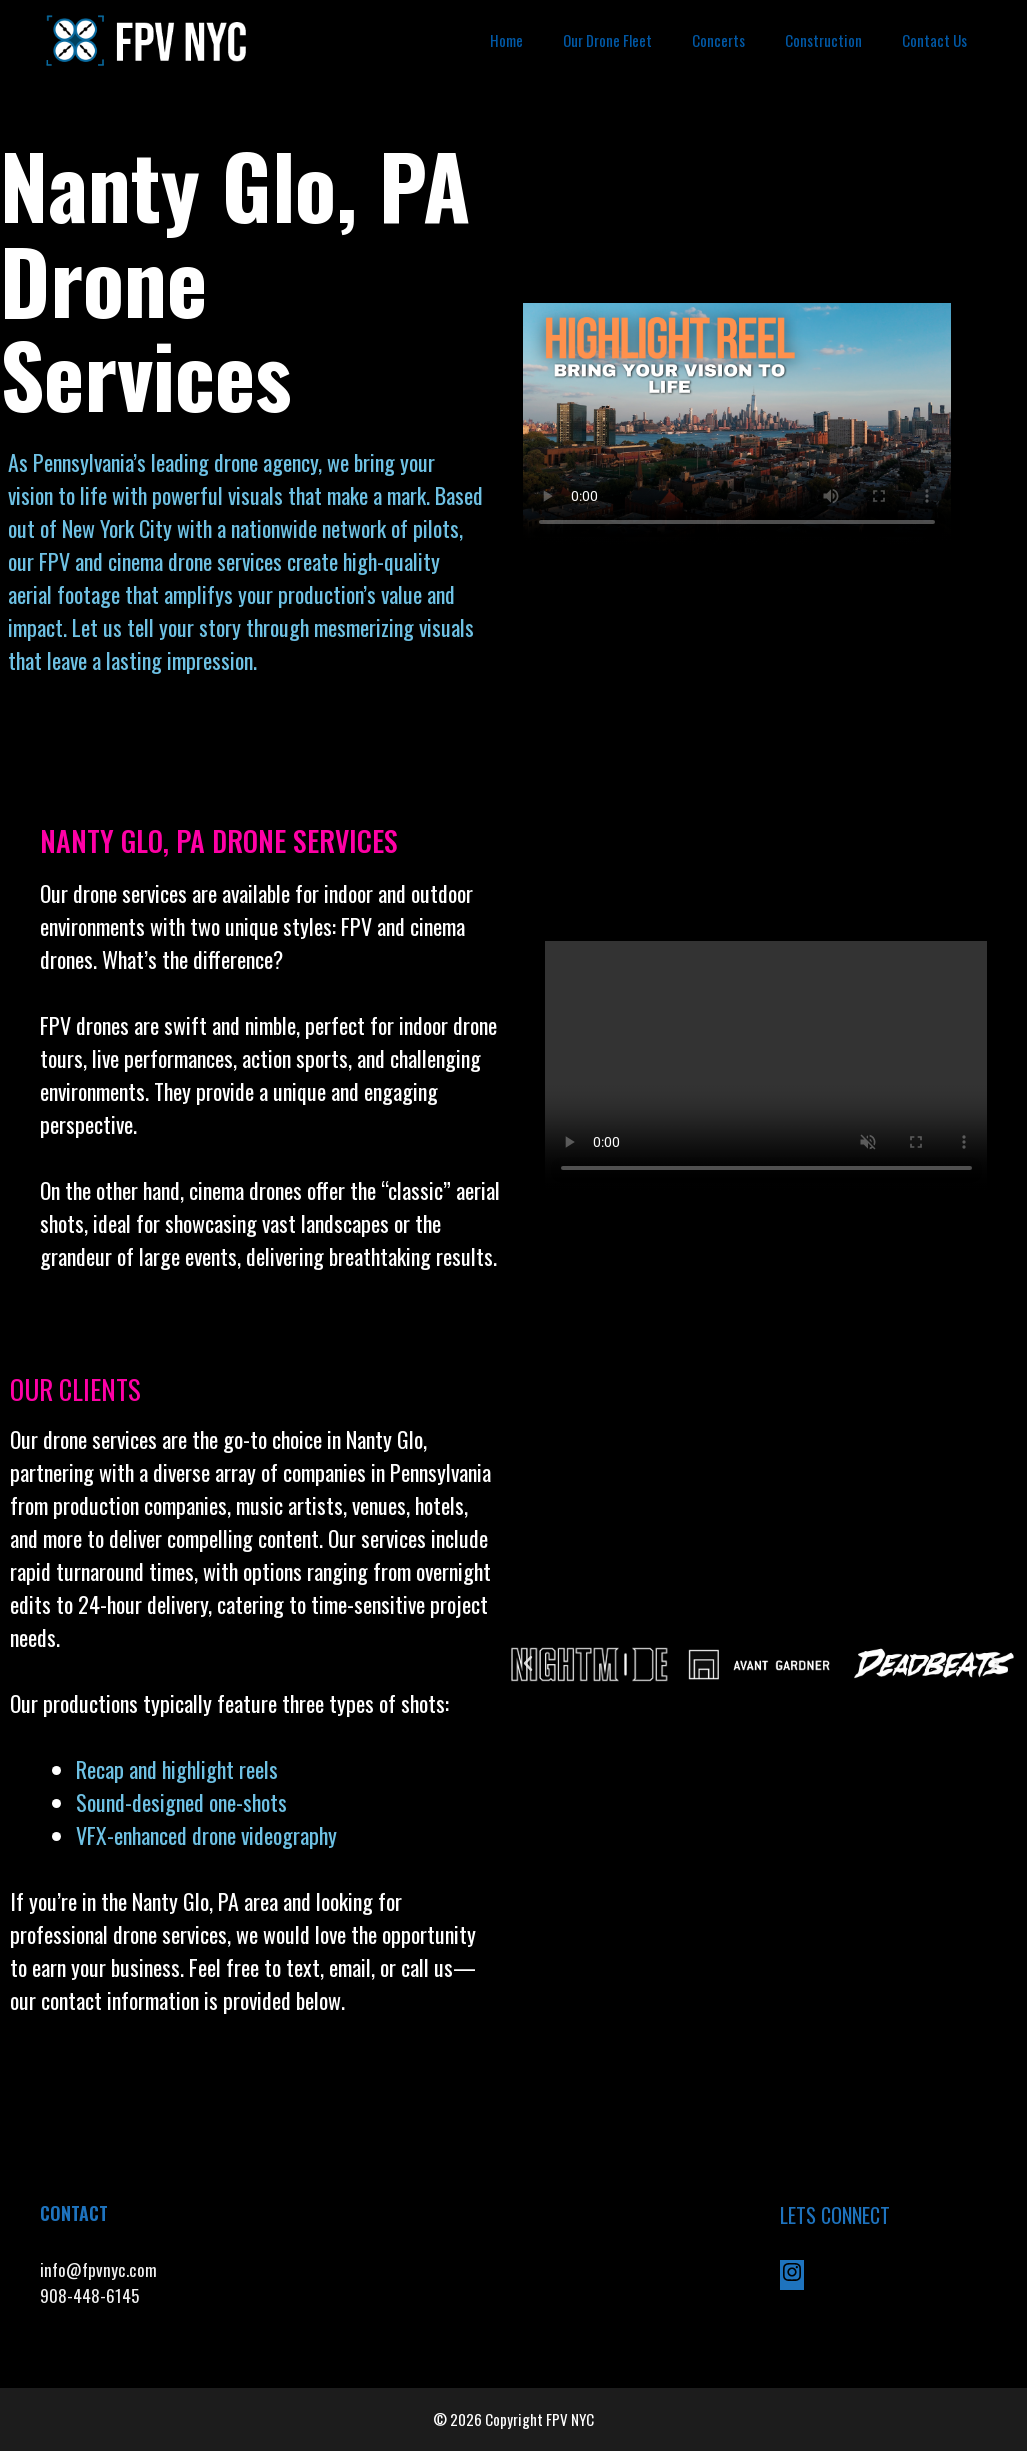 Image resolution: width=1027 pixels, height=2451 pixels. Describe the element at coordinates (506, 40) in the screenshot. I see `Home` at that location.